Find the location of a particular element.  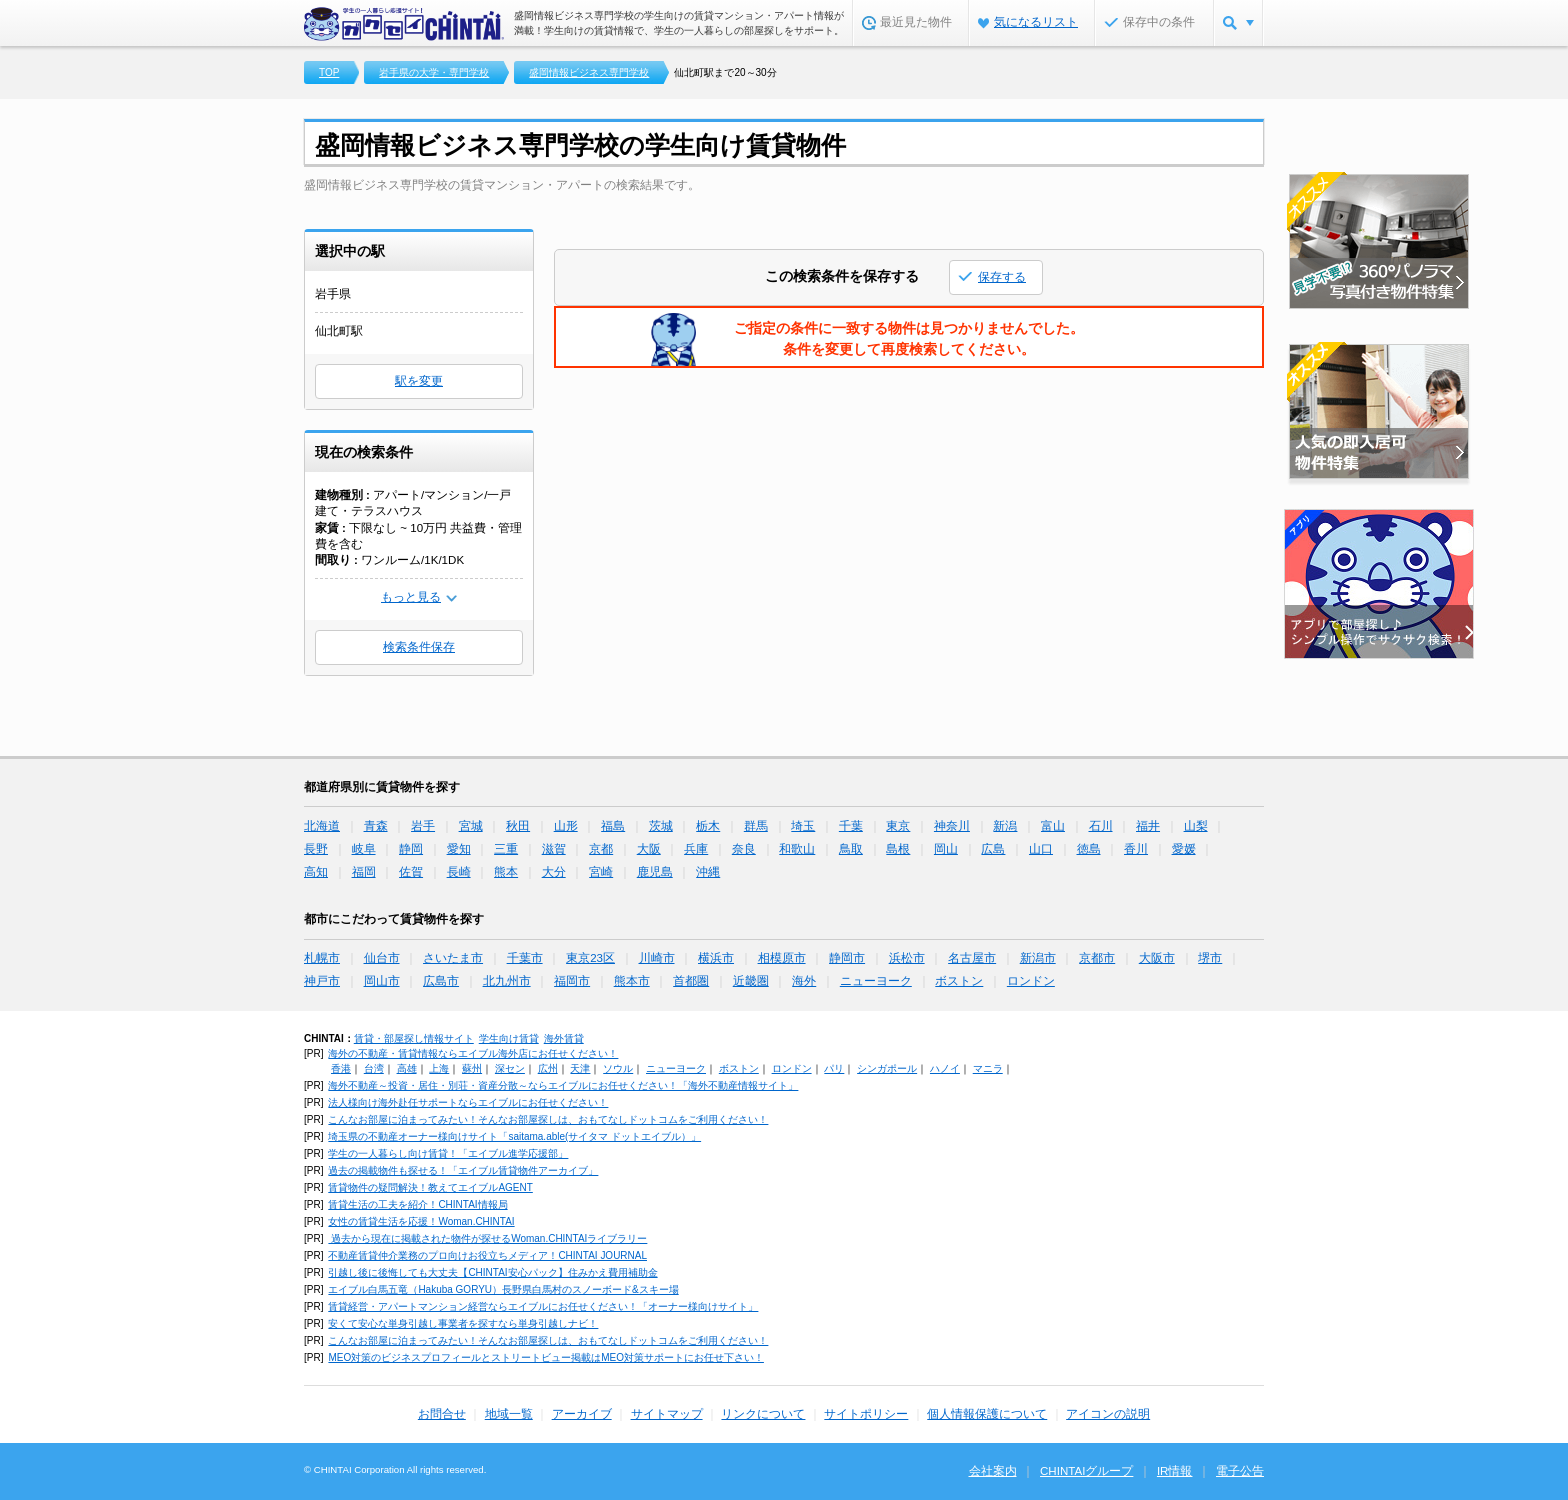

学生の一人暮らし向け賃貸！「エイブル進学応援部」 is located at coordinates (448, 1153).